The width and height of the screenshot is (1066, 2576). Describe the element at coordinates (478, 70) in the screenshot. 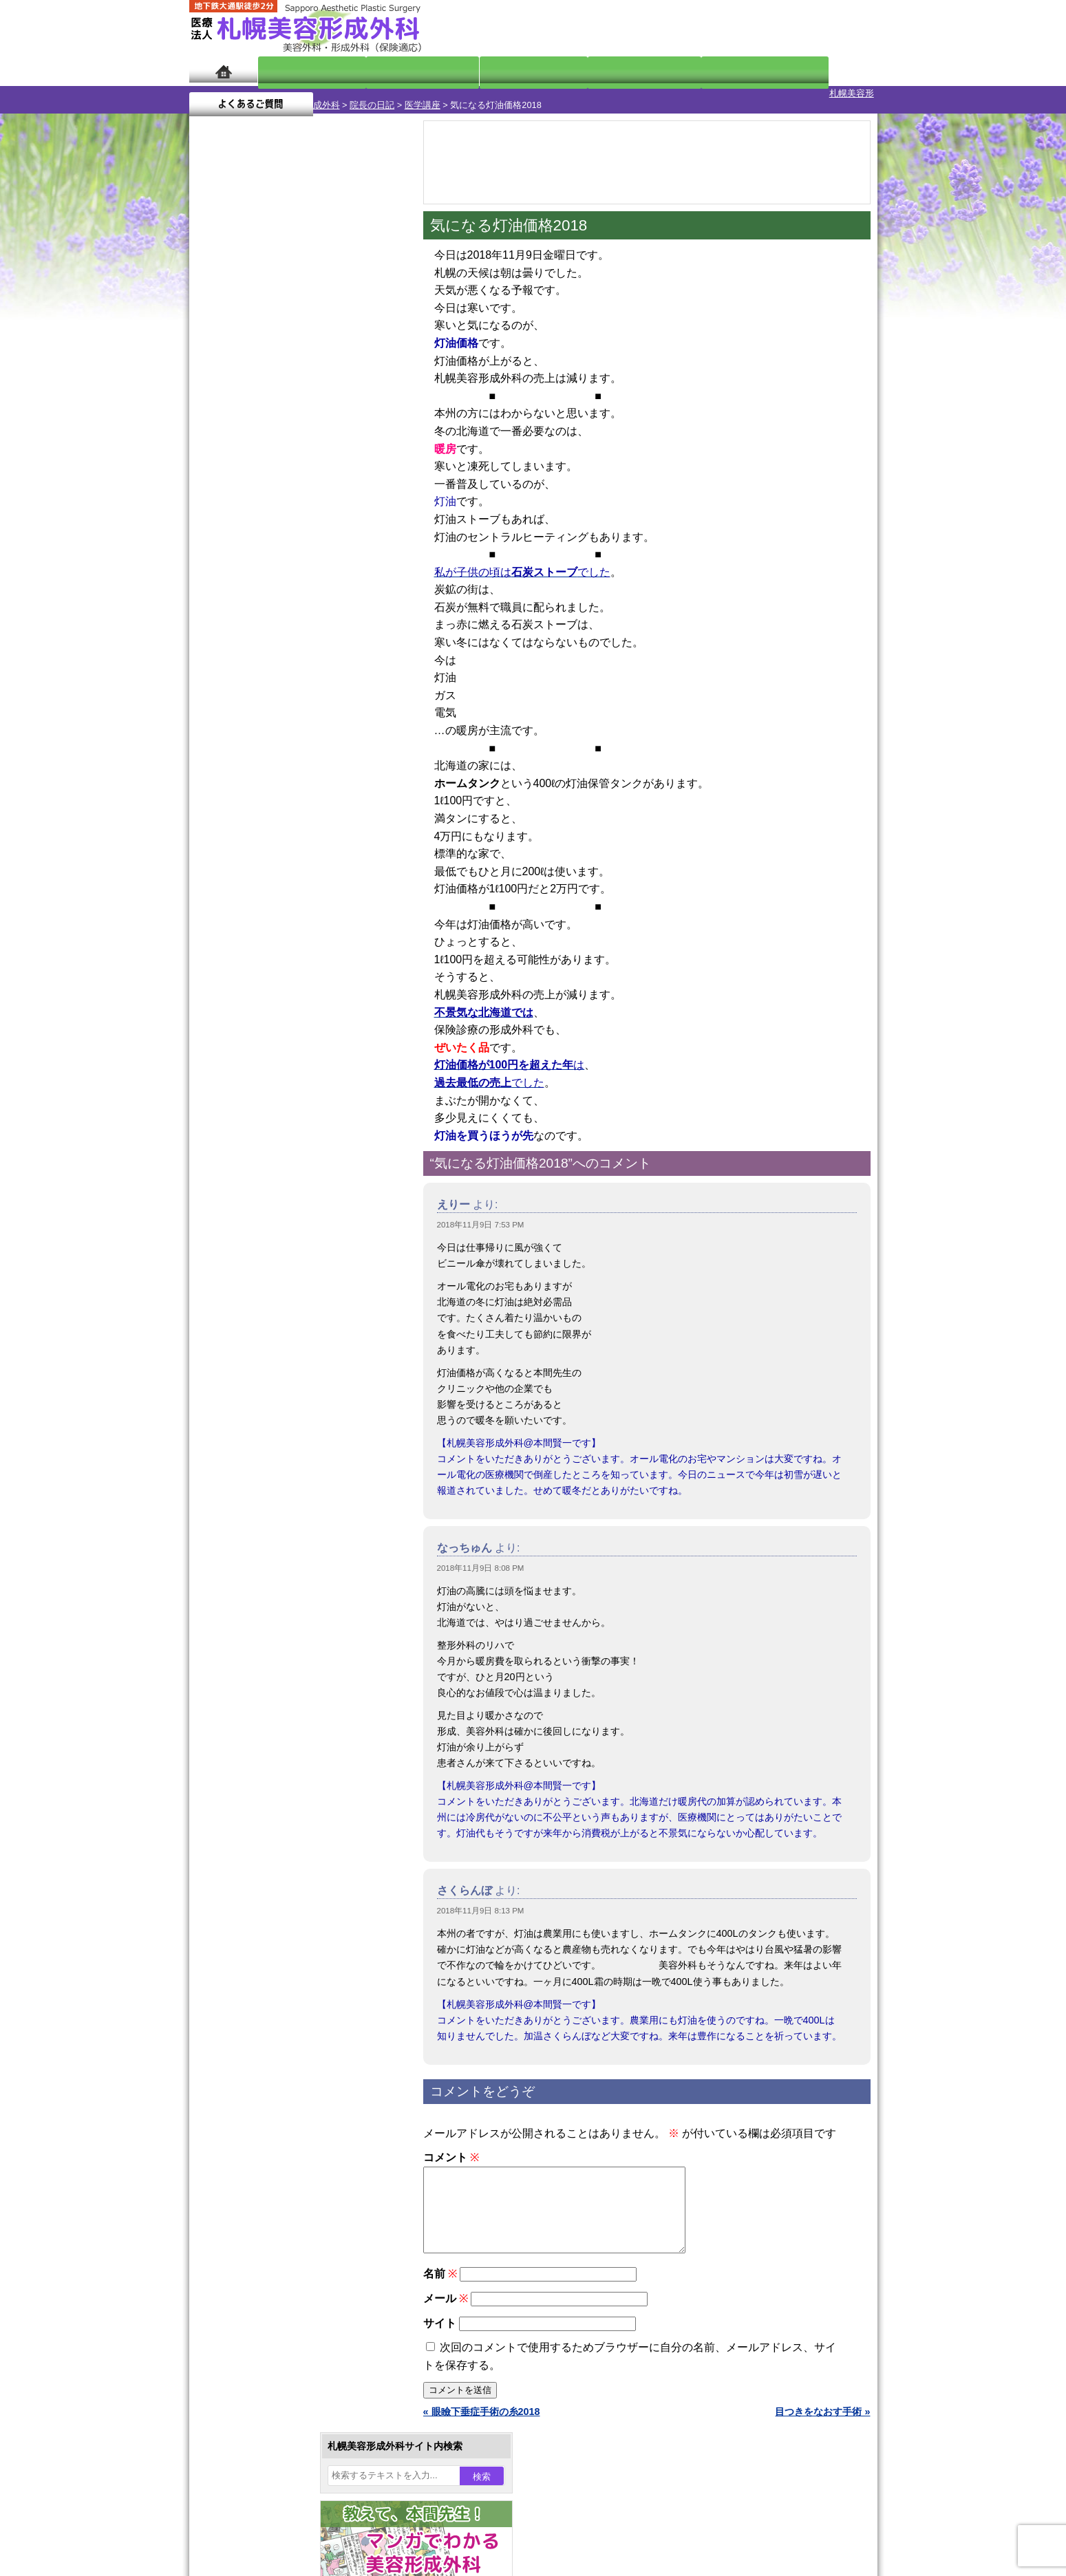

I see `診療内容` at that location.